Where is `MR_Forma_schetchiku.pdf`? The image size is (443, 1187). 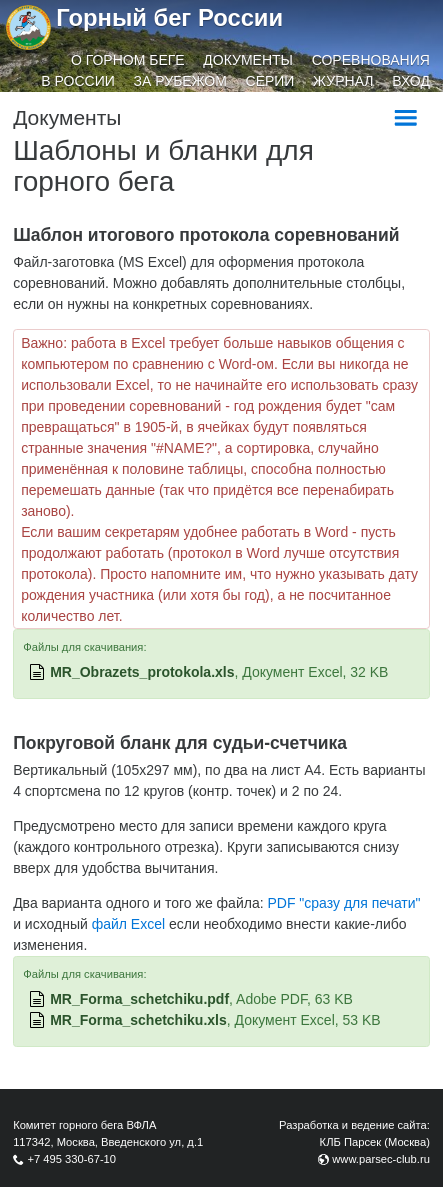 MR_Forma_schetchiku.pdf is located at coordinates (139, 999).